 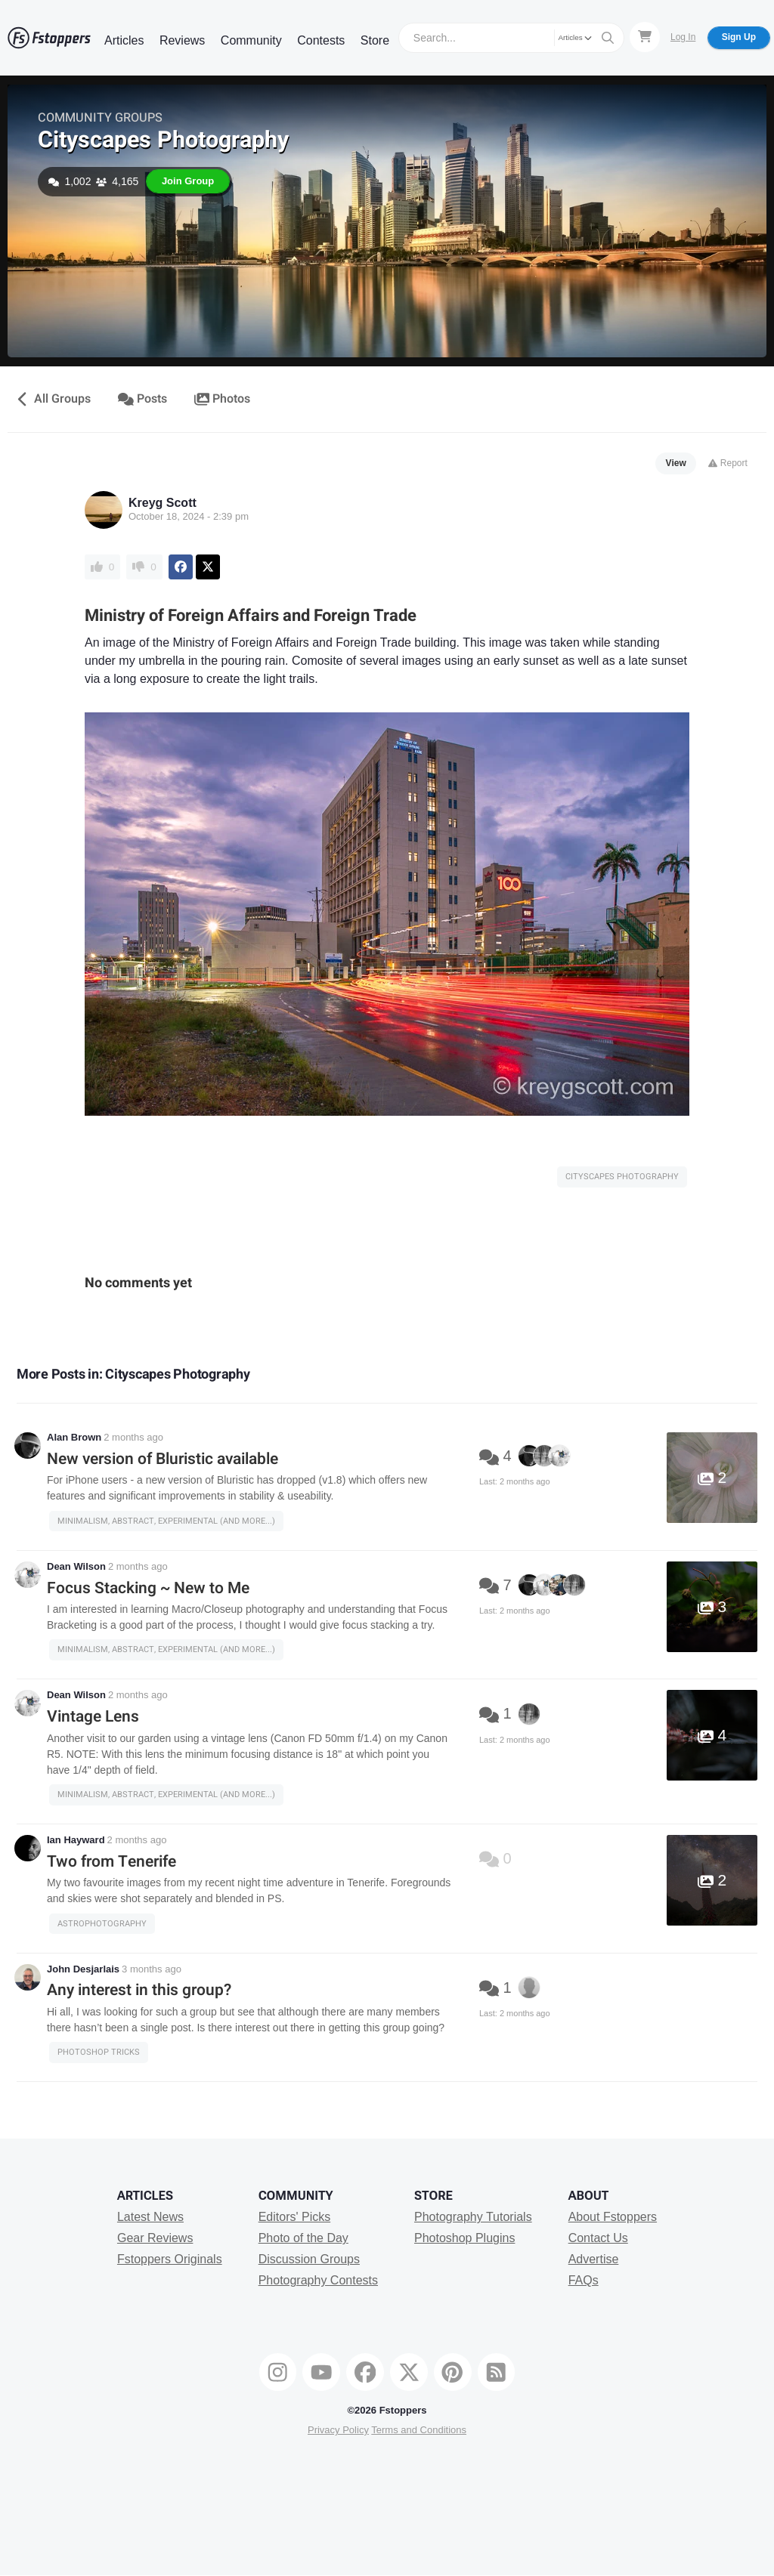 I want to click on Sign Up, so click(x=739, y=37).